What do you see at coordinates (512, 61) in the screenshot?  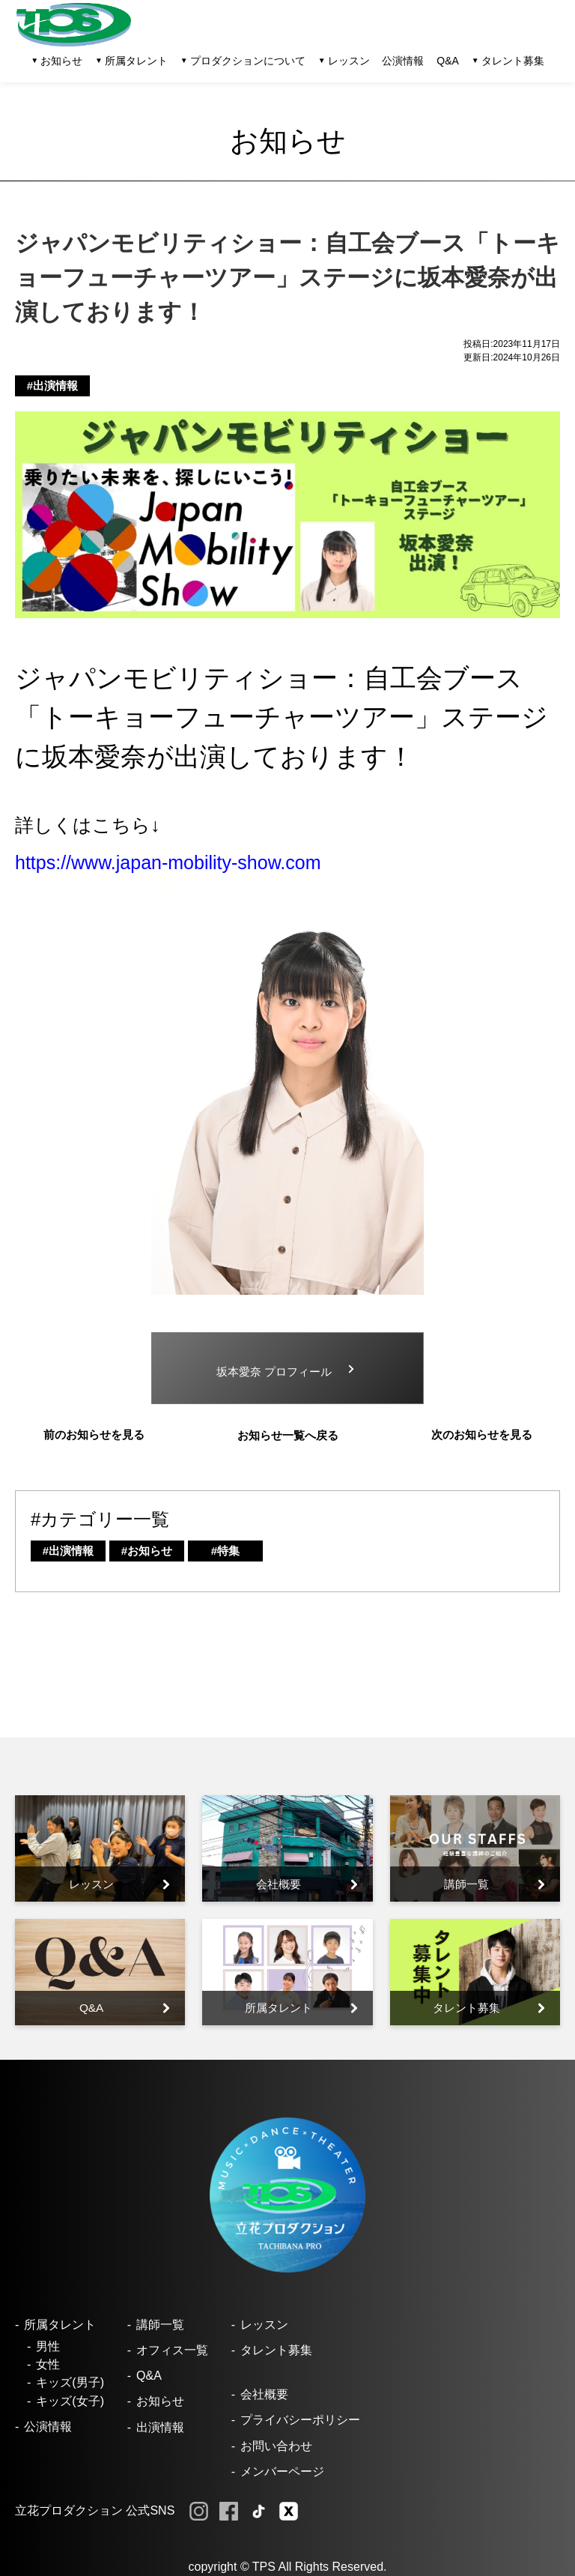 I see `タレント募集` at bounding box center [512, 61].